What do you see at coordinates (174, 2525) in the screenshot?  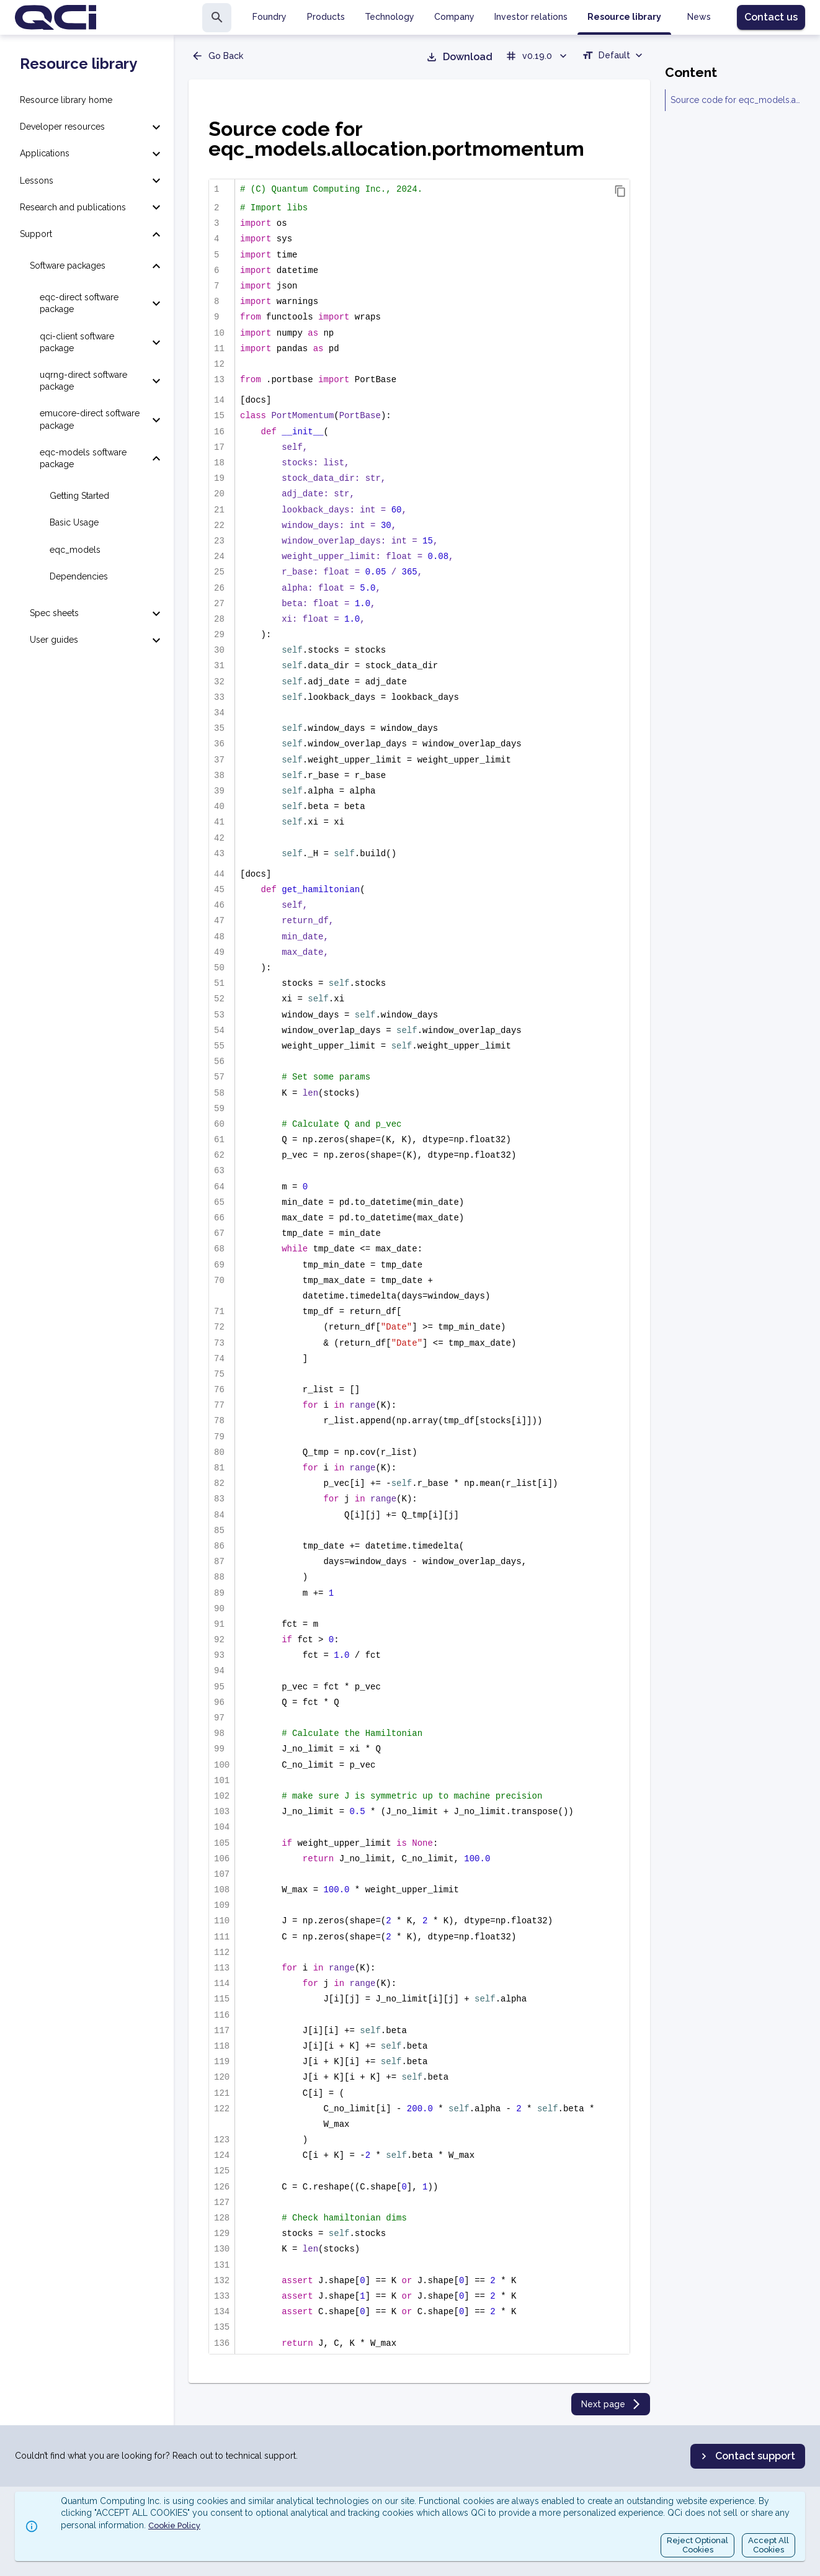 I see `Cookie Policy` at bounding box center [174, 2525].